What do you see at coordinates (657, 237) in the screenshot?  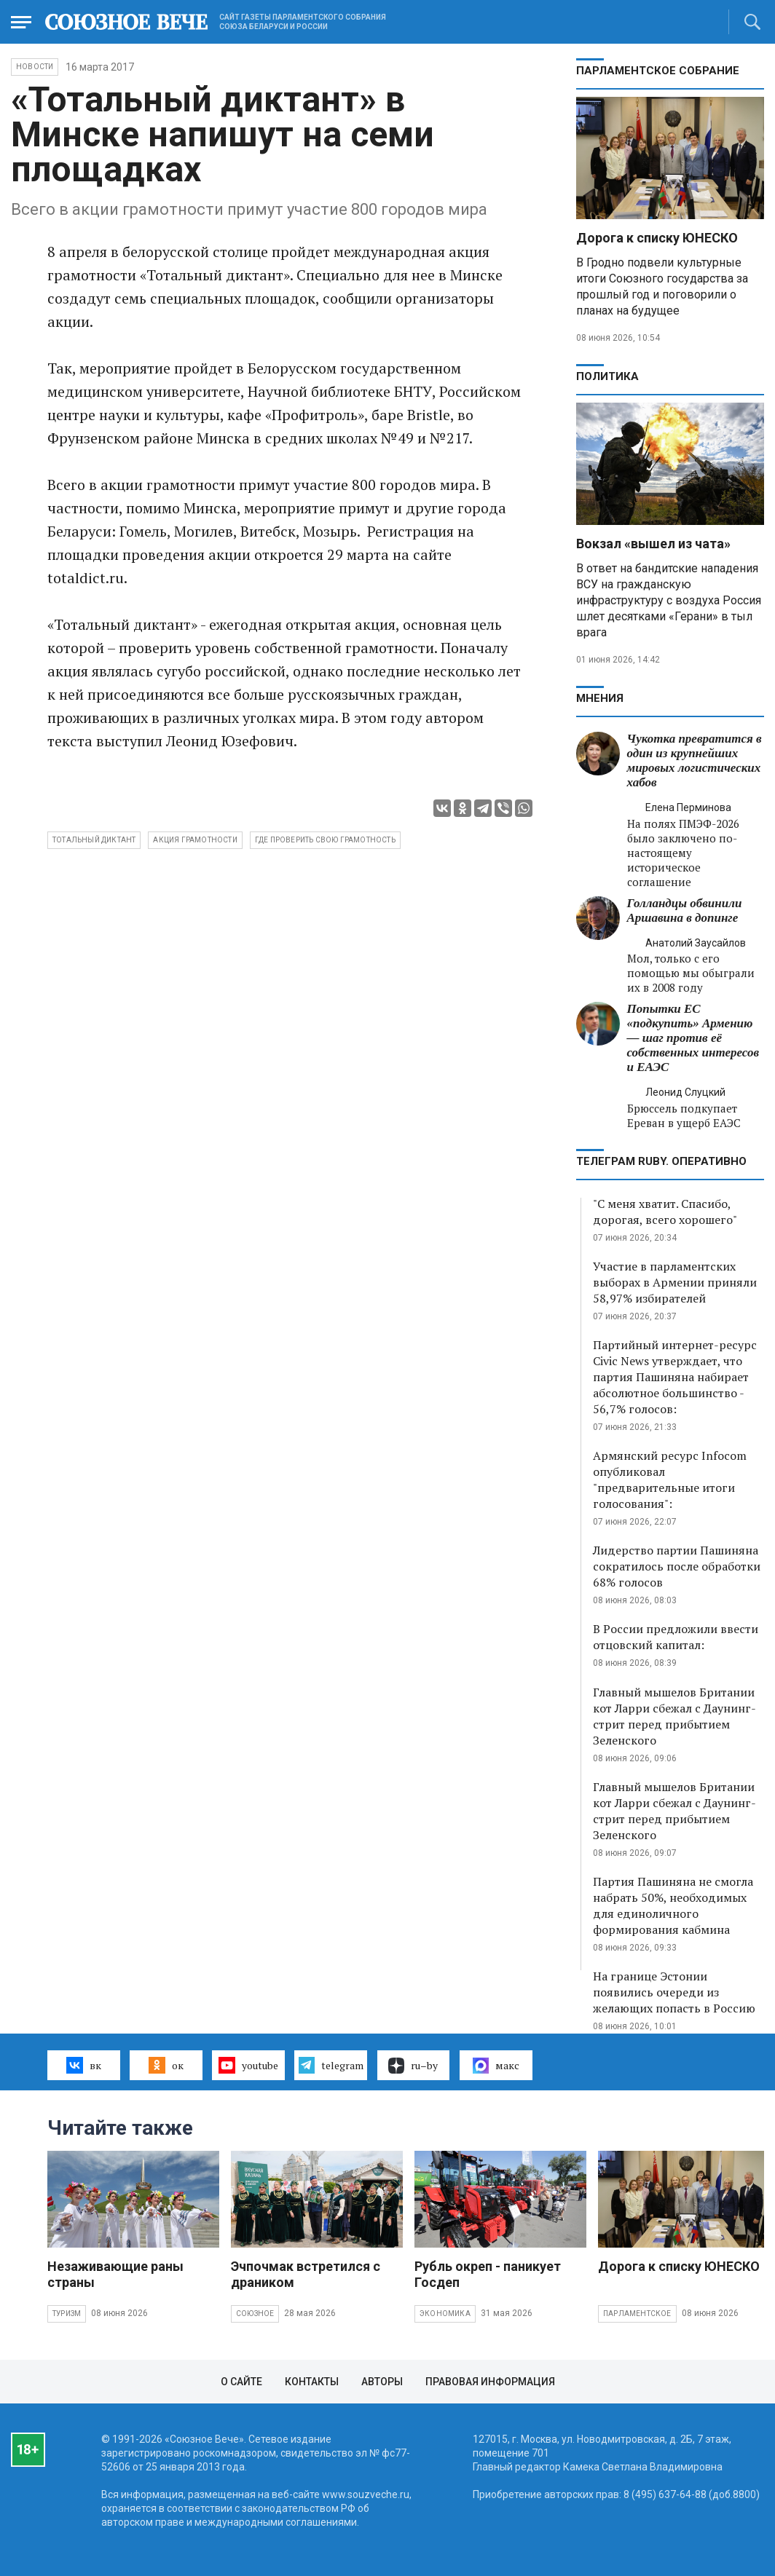 I see `Дорога к списку ЮНЕСКО` at bounding box center [657, 237].